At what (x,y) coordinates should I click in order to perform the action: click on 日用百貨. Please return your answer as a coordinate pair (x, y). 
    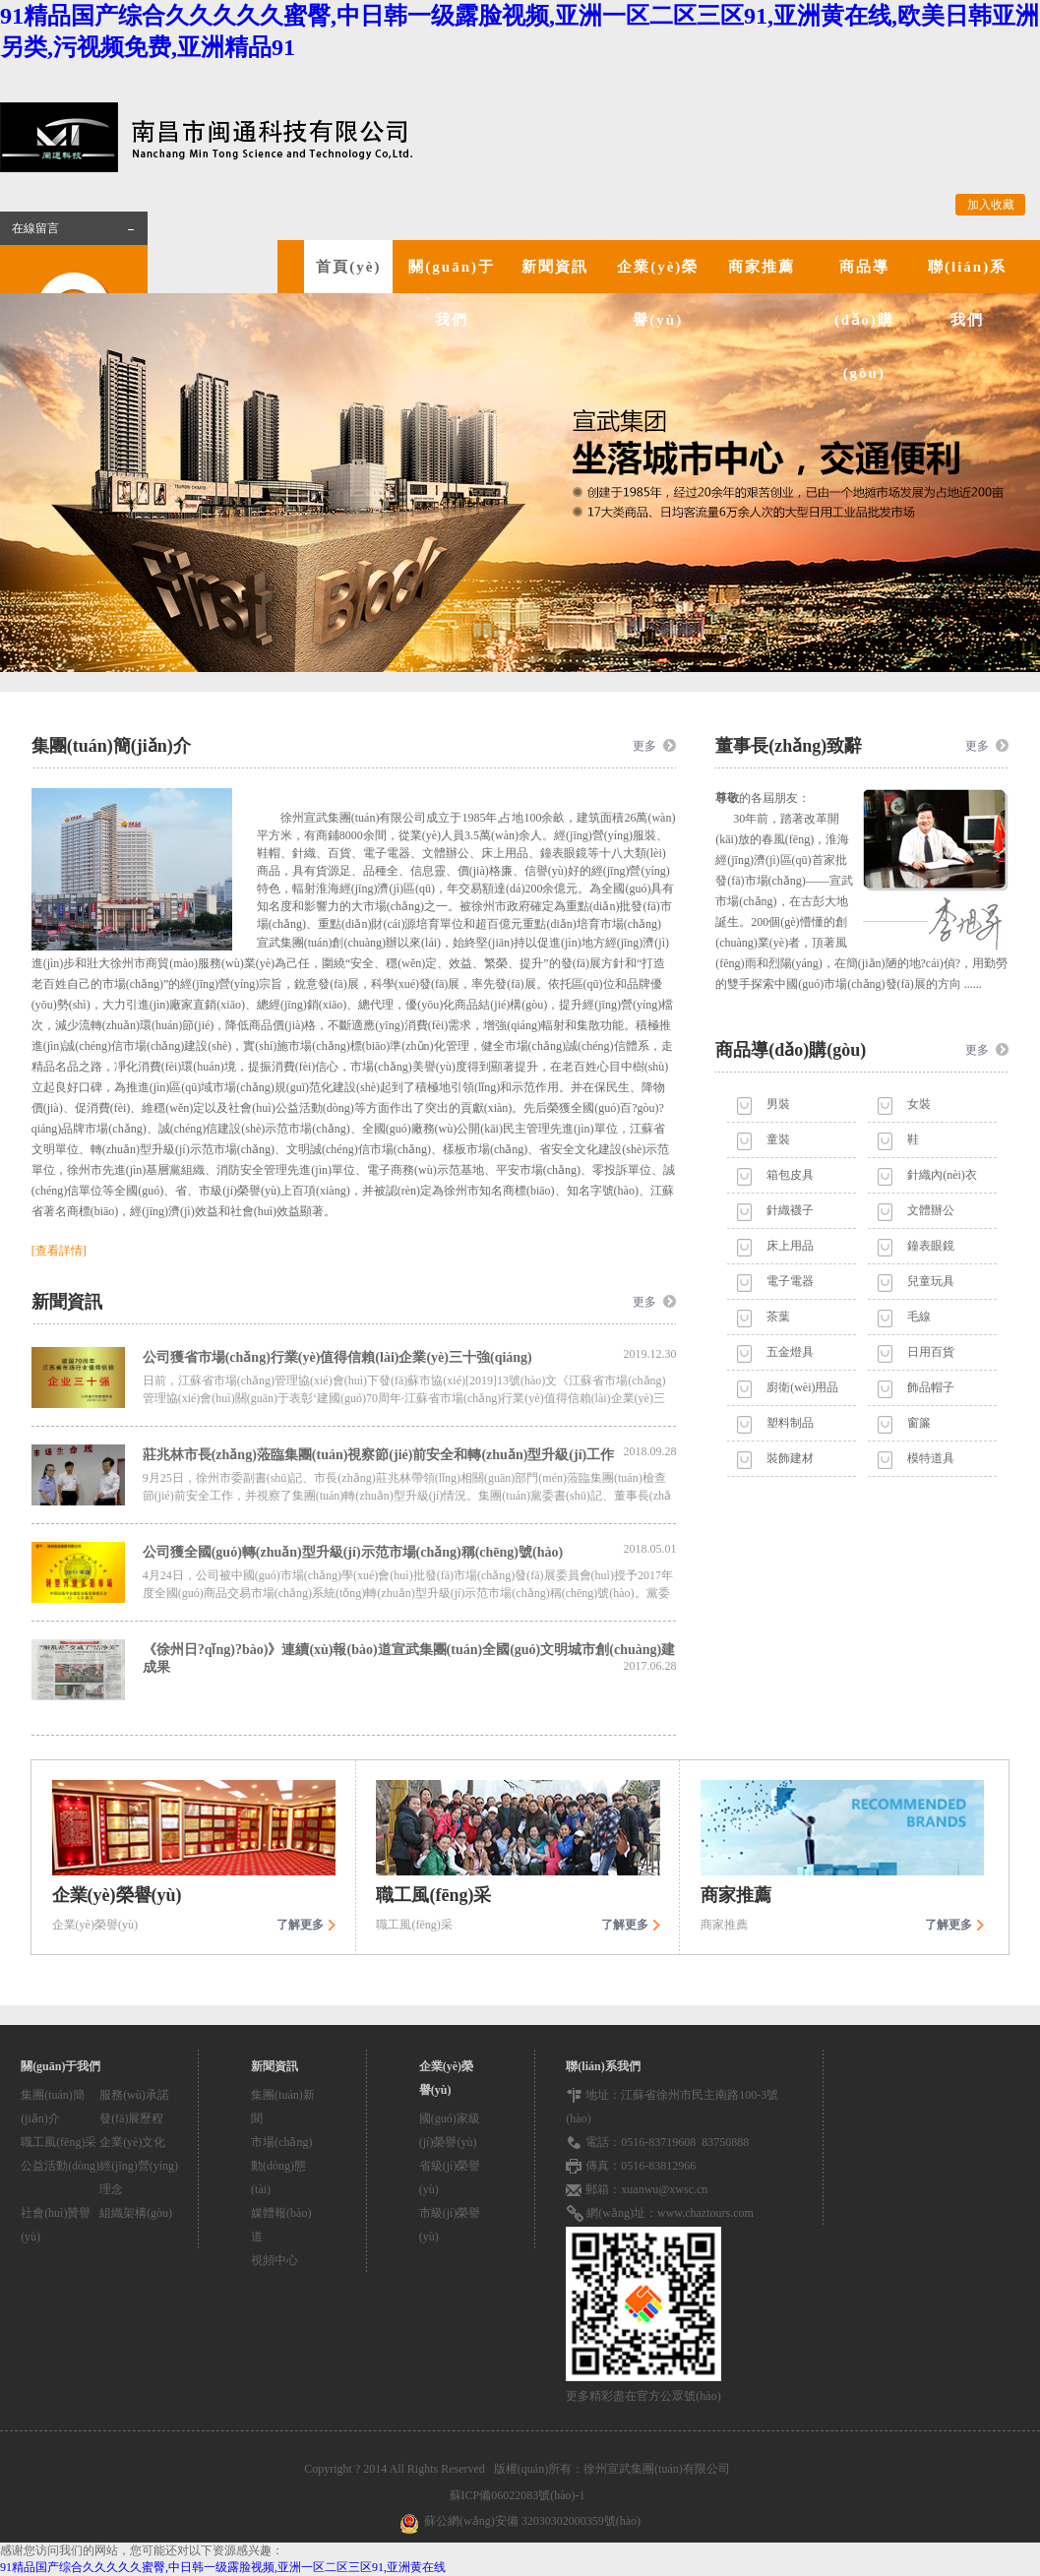
    Looking at the image, I should click on (930, 1352).